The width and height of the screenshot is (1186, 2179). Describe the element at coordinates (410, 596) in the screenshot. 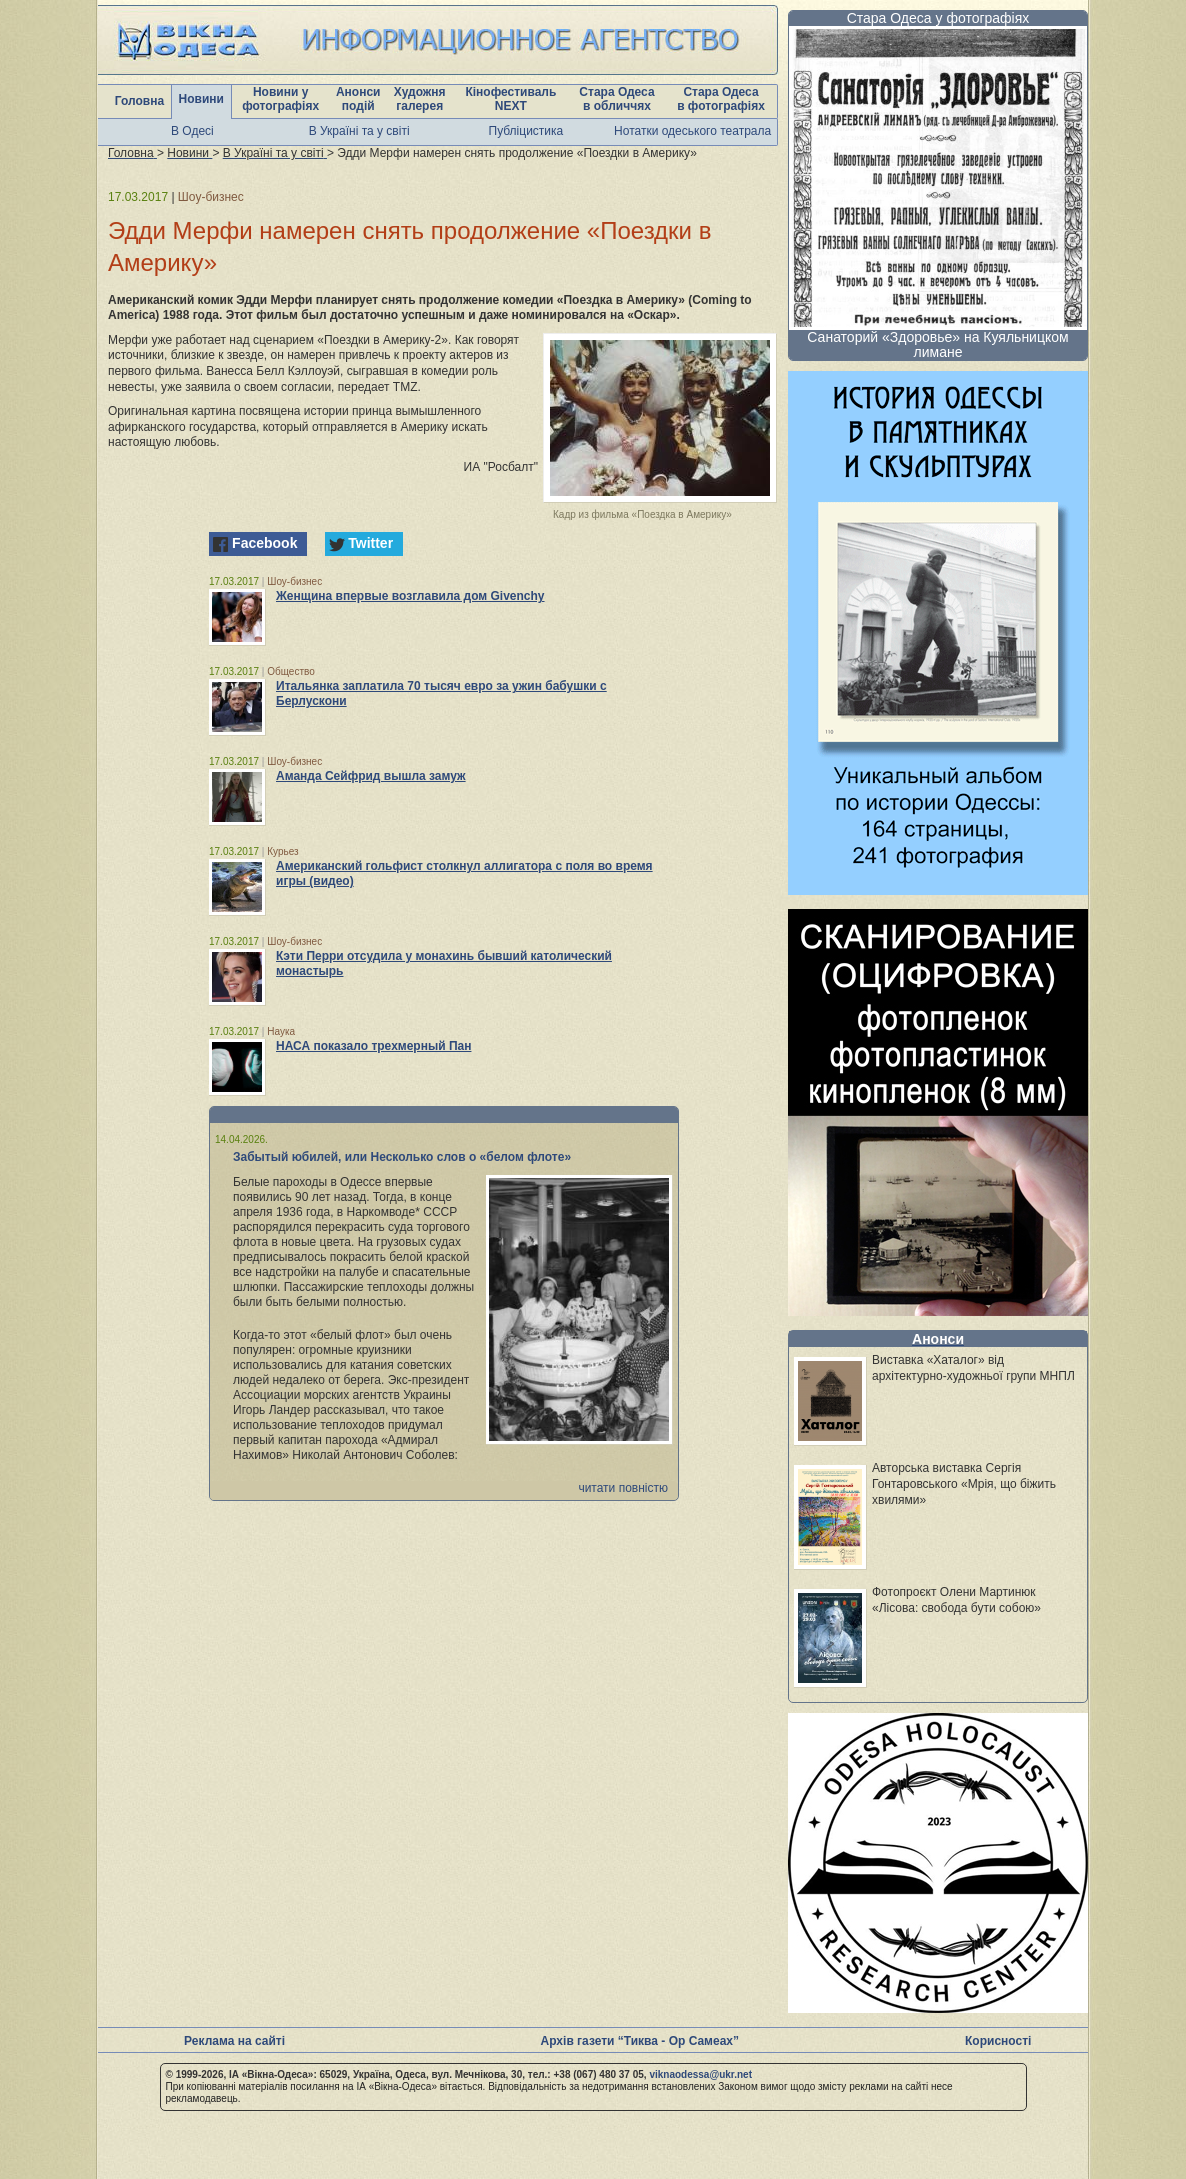

I see `Женщина впервые возглавила дом Givenchy` at that location.